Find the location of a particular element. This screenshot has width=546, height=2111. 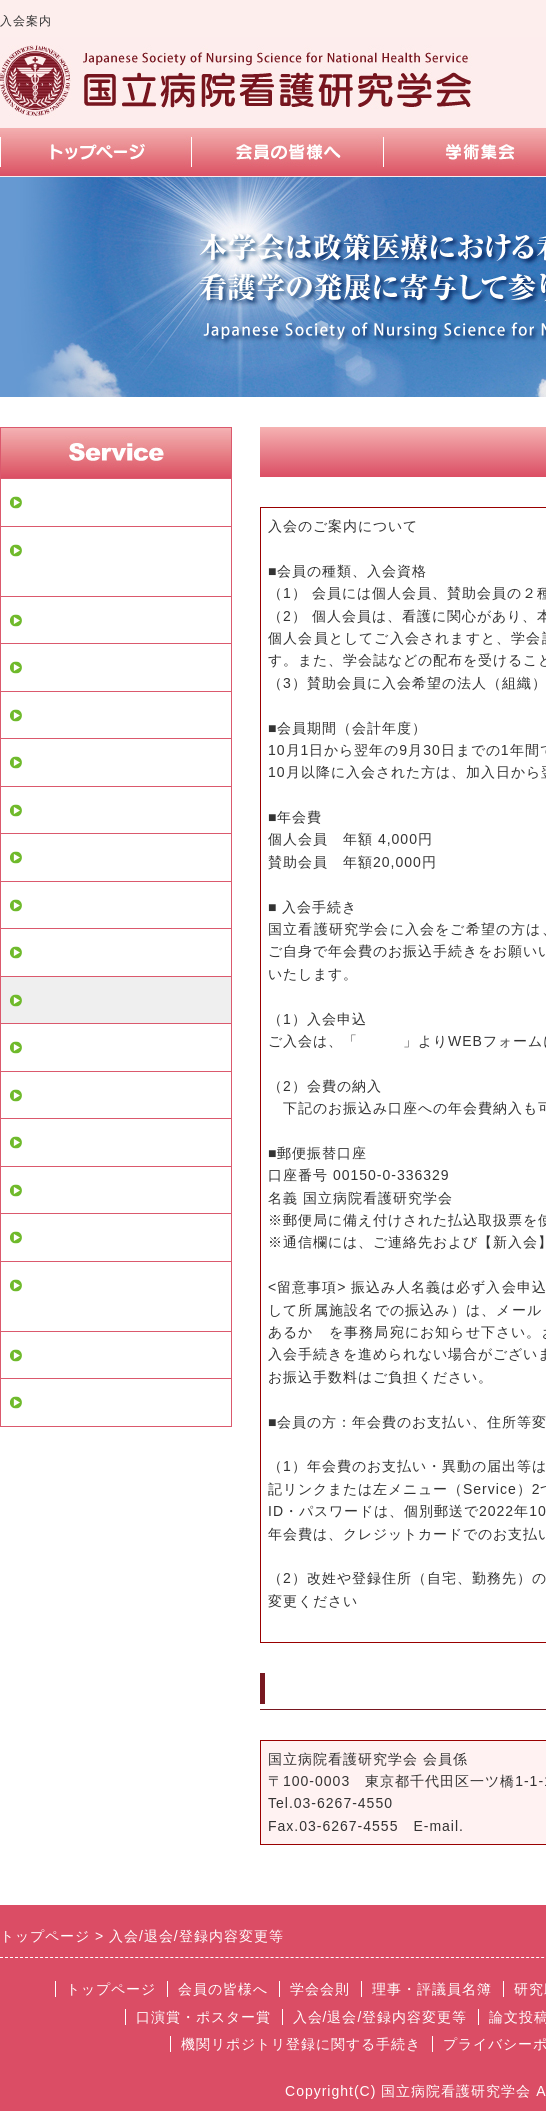

機関リポジトリ登録に関する手続き is located at coordinates (122, 1296).